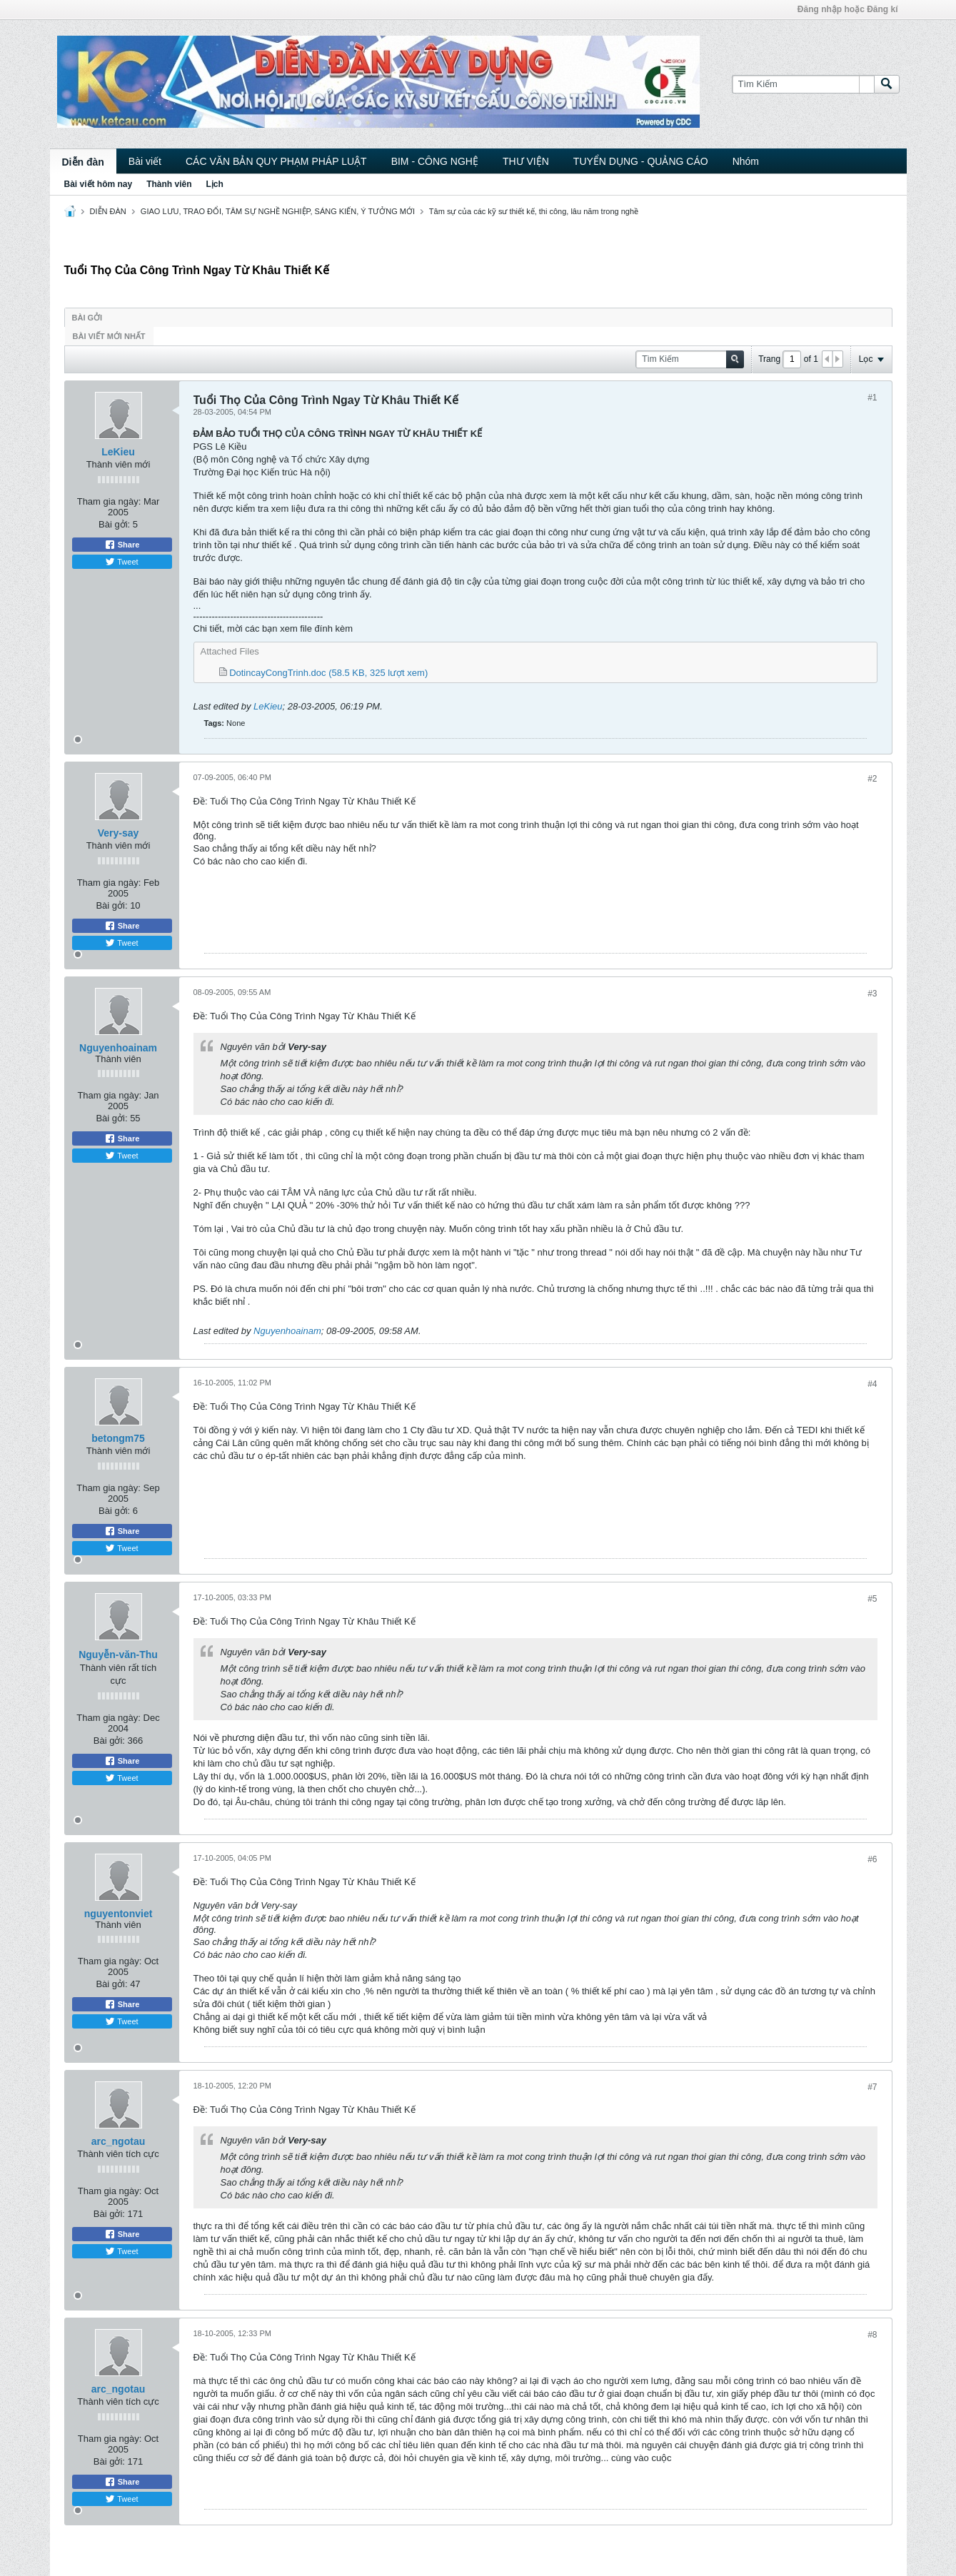 This screenshot has width=956, height=2576. What do you see at coordinates (121, 562) in the screenshot?
I see `Tweet` at bounding box center [121, 562].